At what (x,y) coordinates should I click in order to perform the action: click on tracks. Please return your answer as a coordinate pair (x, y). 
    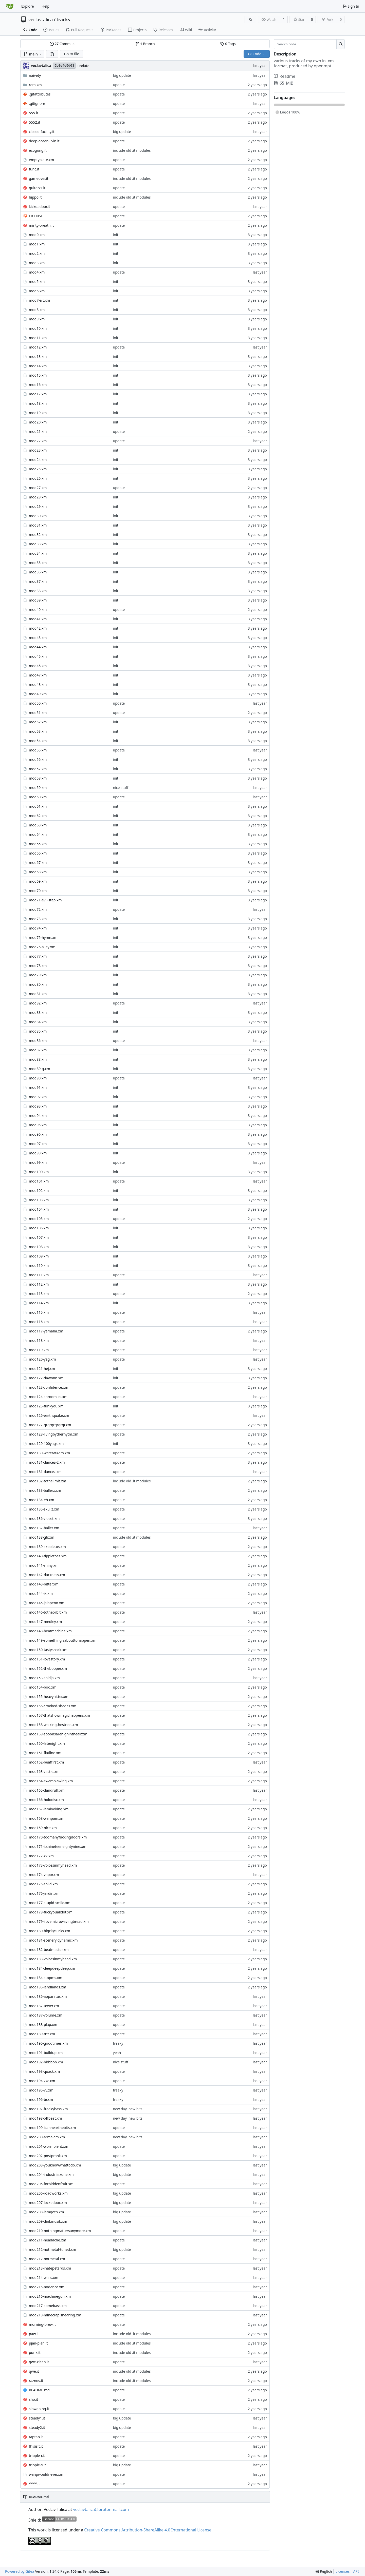
    Looking at the image, I should click on (63, 19).